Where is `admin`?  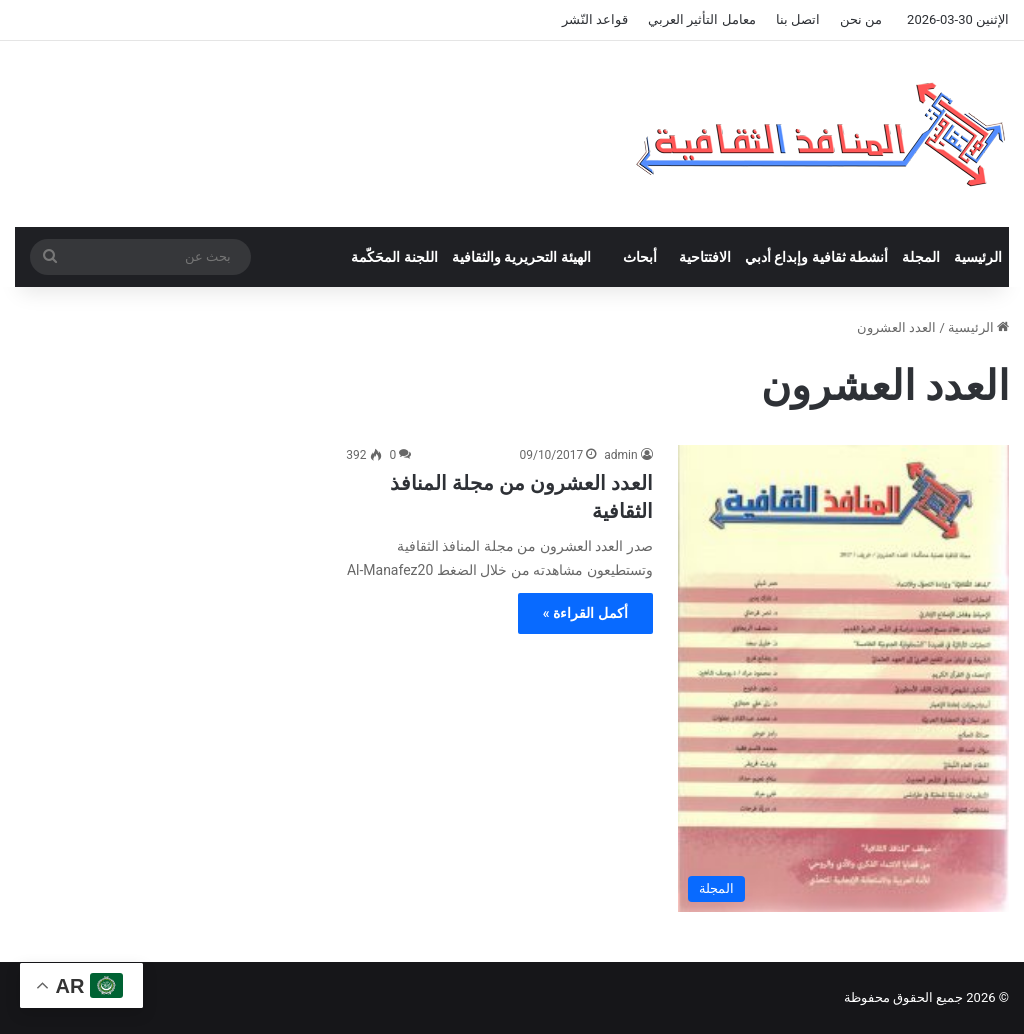
admin is located at coordinates (620, 455).